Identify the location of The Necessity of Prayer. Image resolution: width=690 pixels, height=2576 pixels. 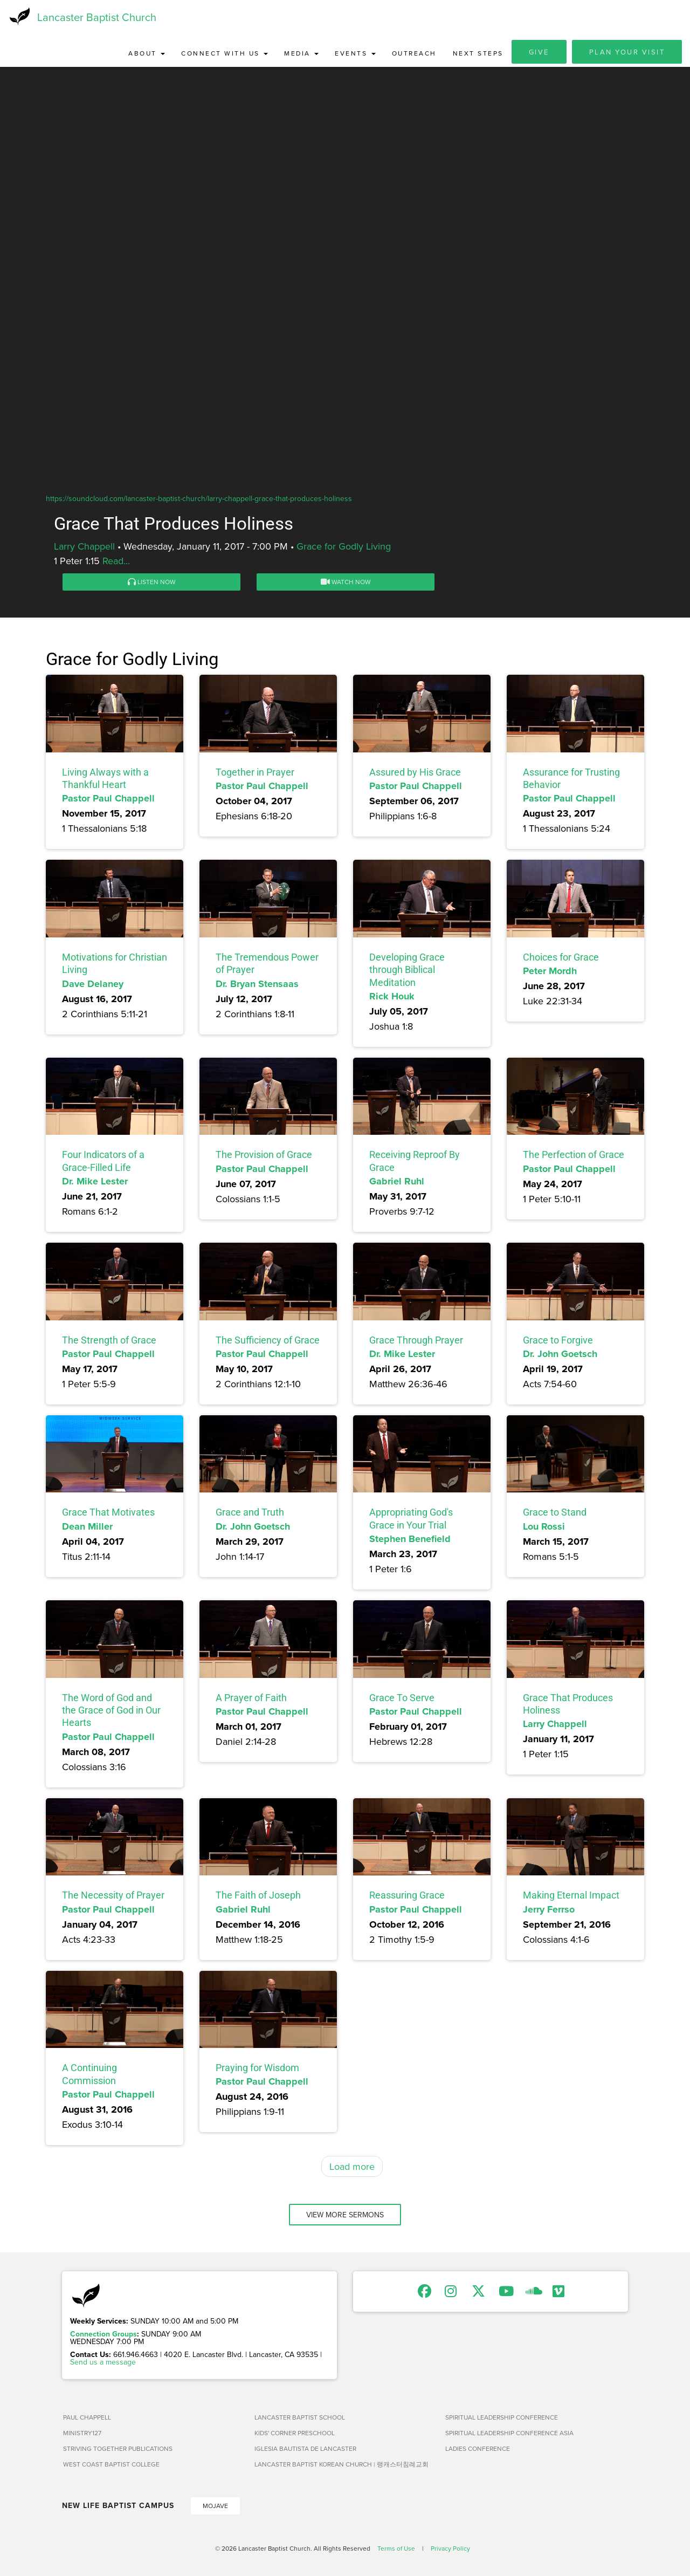
(113, 1898).